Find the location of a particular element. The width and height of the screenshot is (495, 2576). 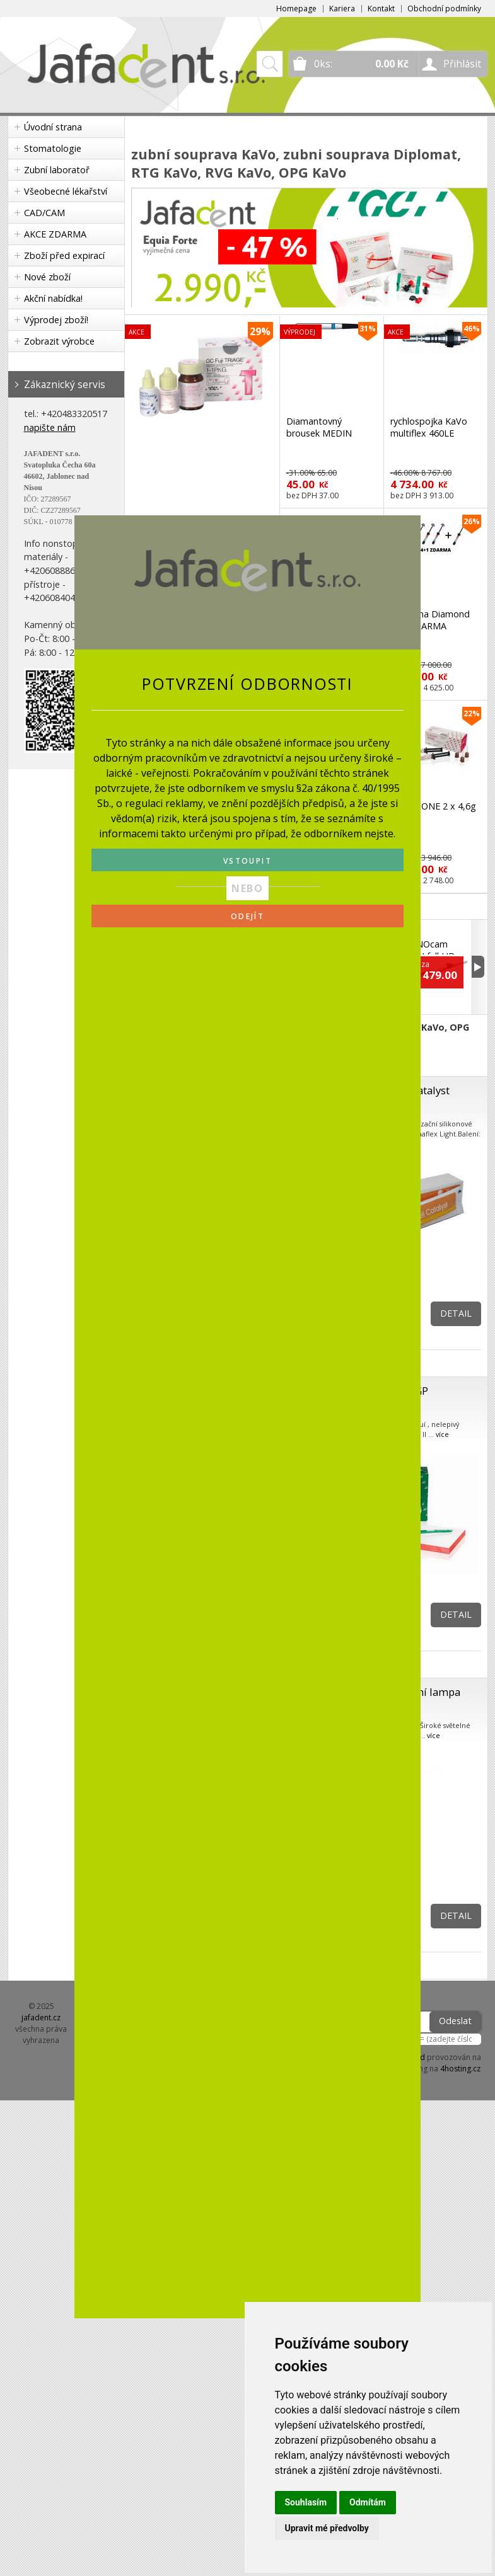

více is located at coordinates (442, 1434).